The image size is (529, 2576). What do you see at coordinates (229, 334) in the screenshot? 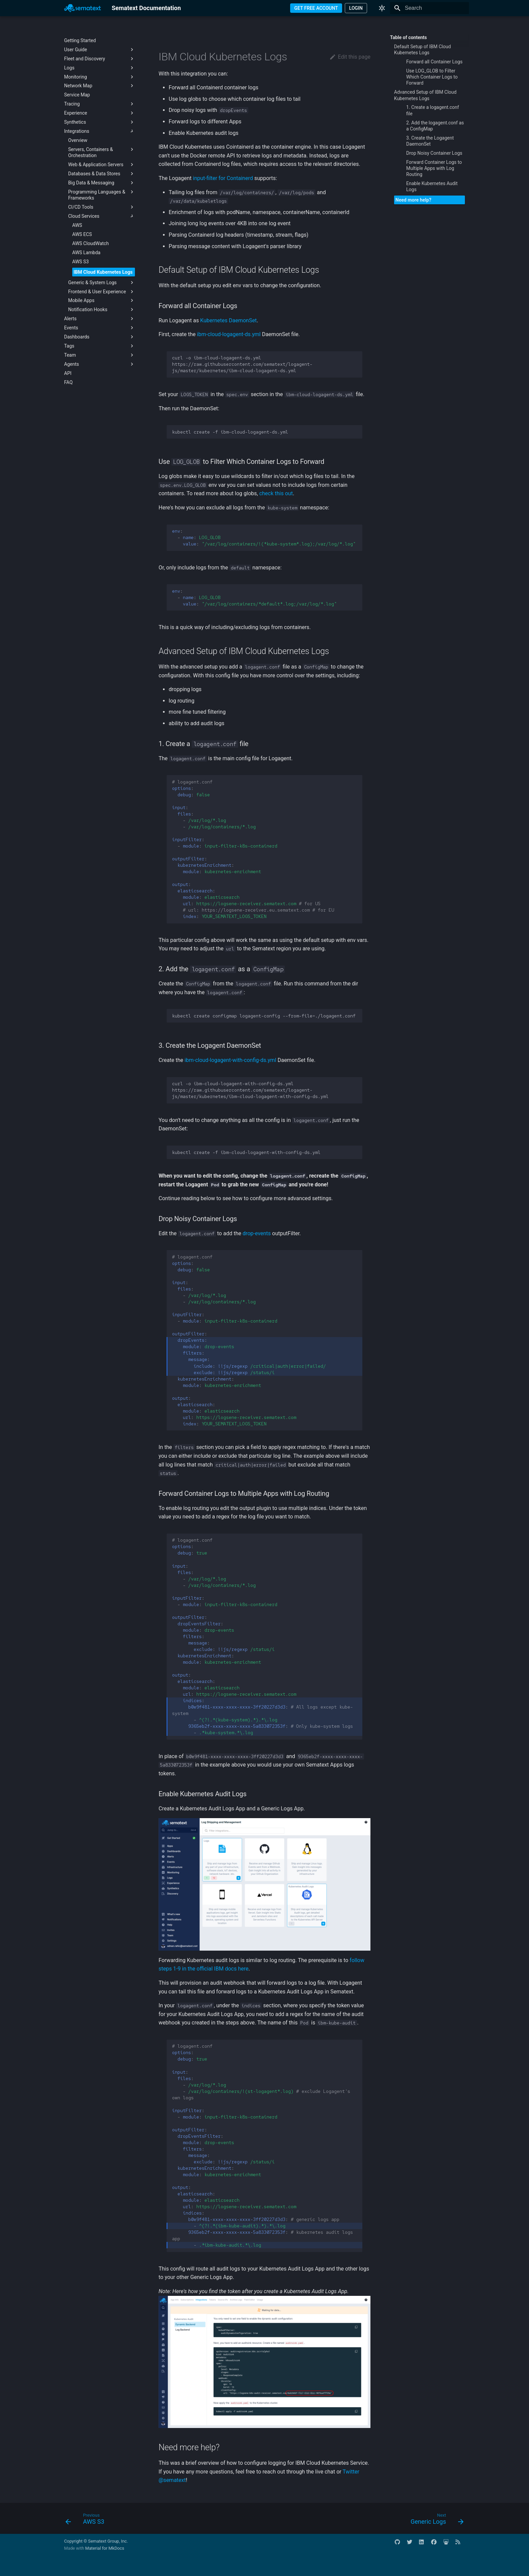
I see `ibm-cloud-logagent-ds.yml` at bounding box center [229, 334].